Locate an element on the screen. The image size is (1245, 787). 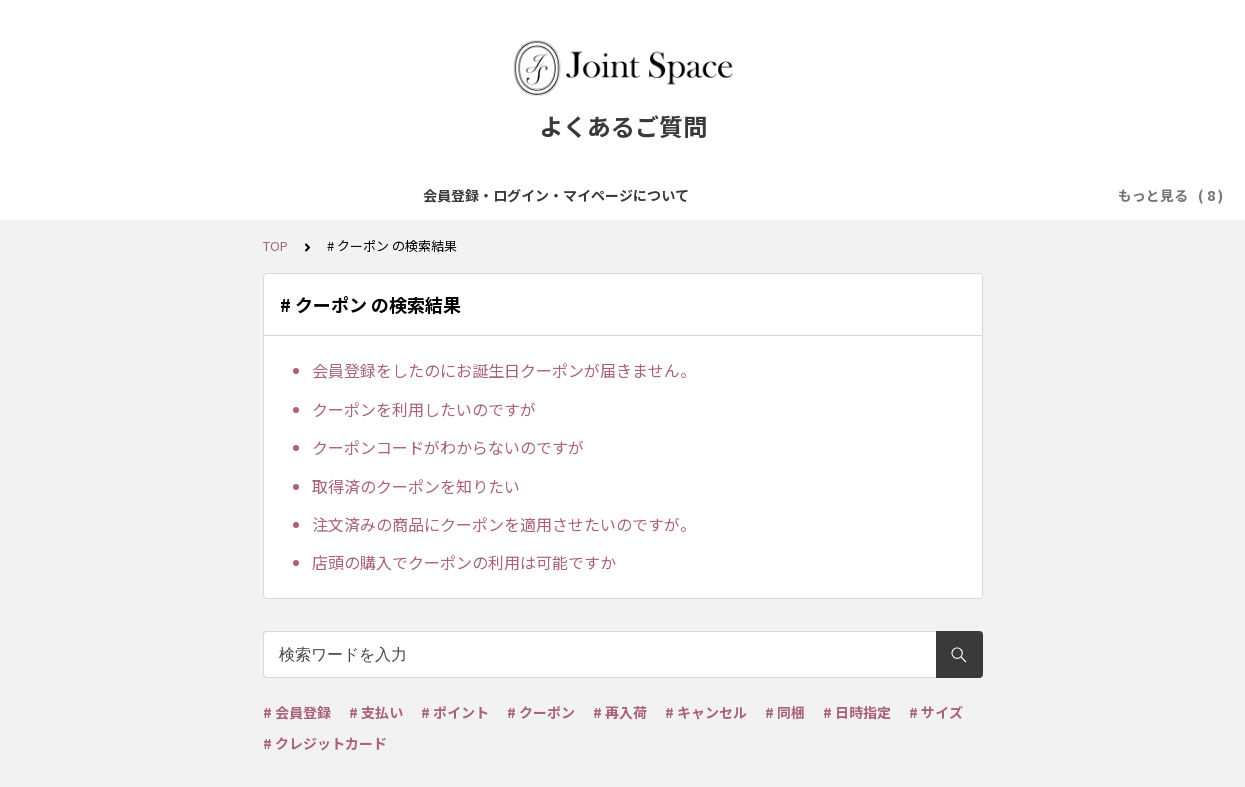
商品について is located at coordinates (395, 195).